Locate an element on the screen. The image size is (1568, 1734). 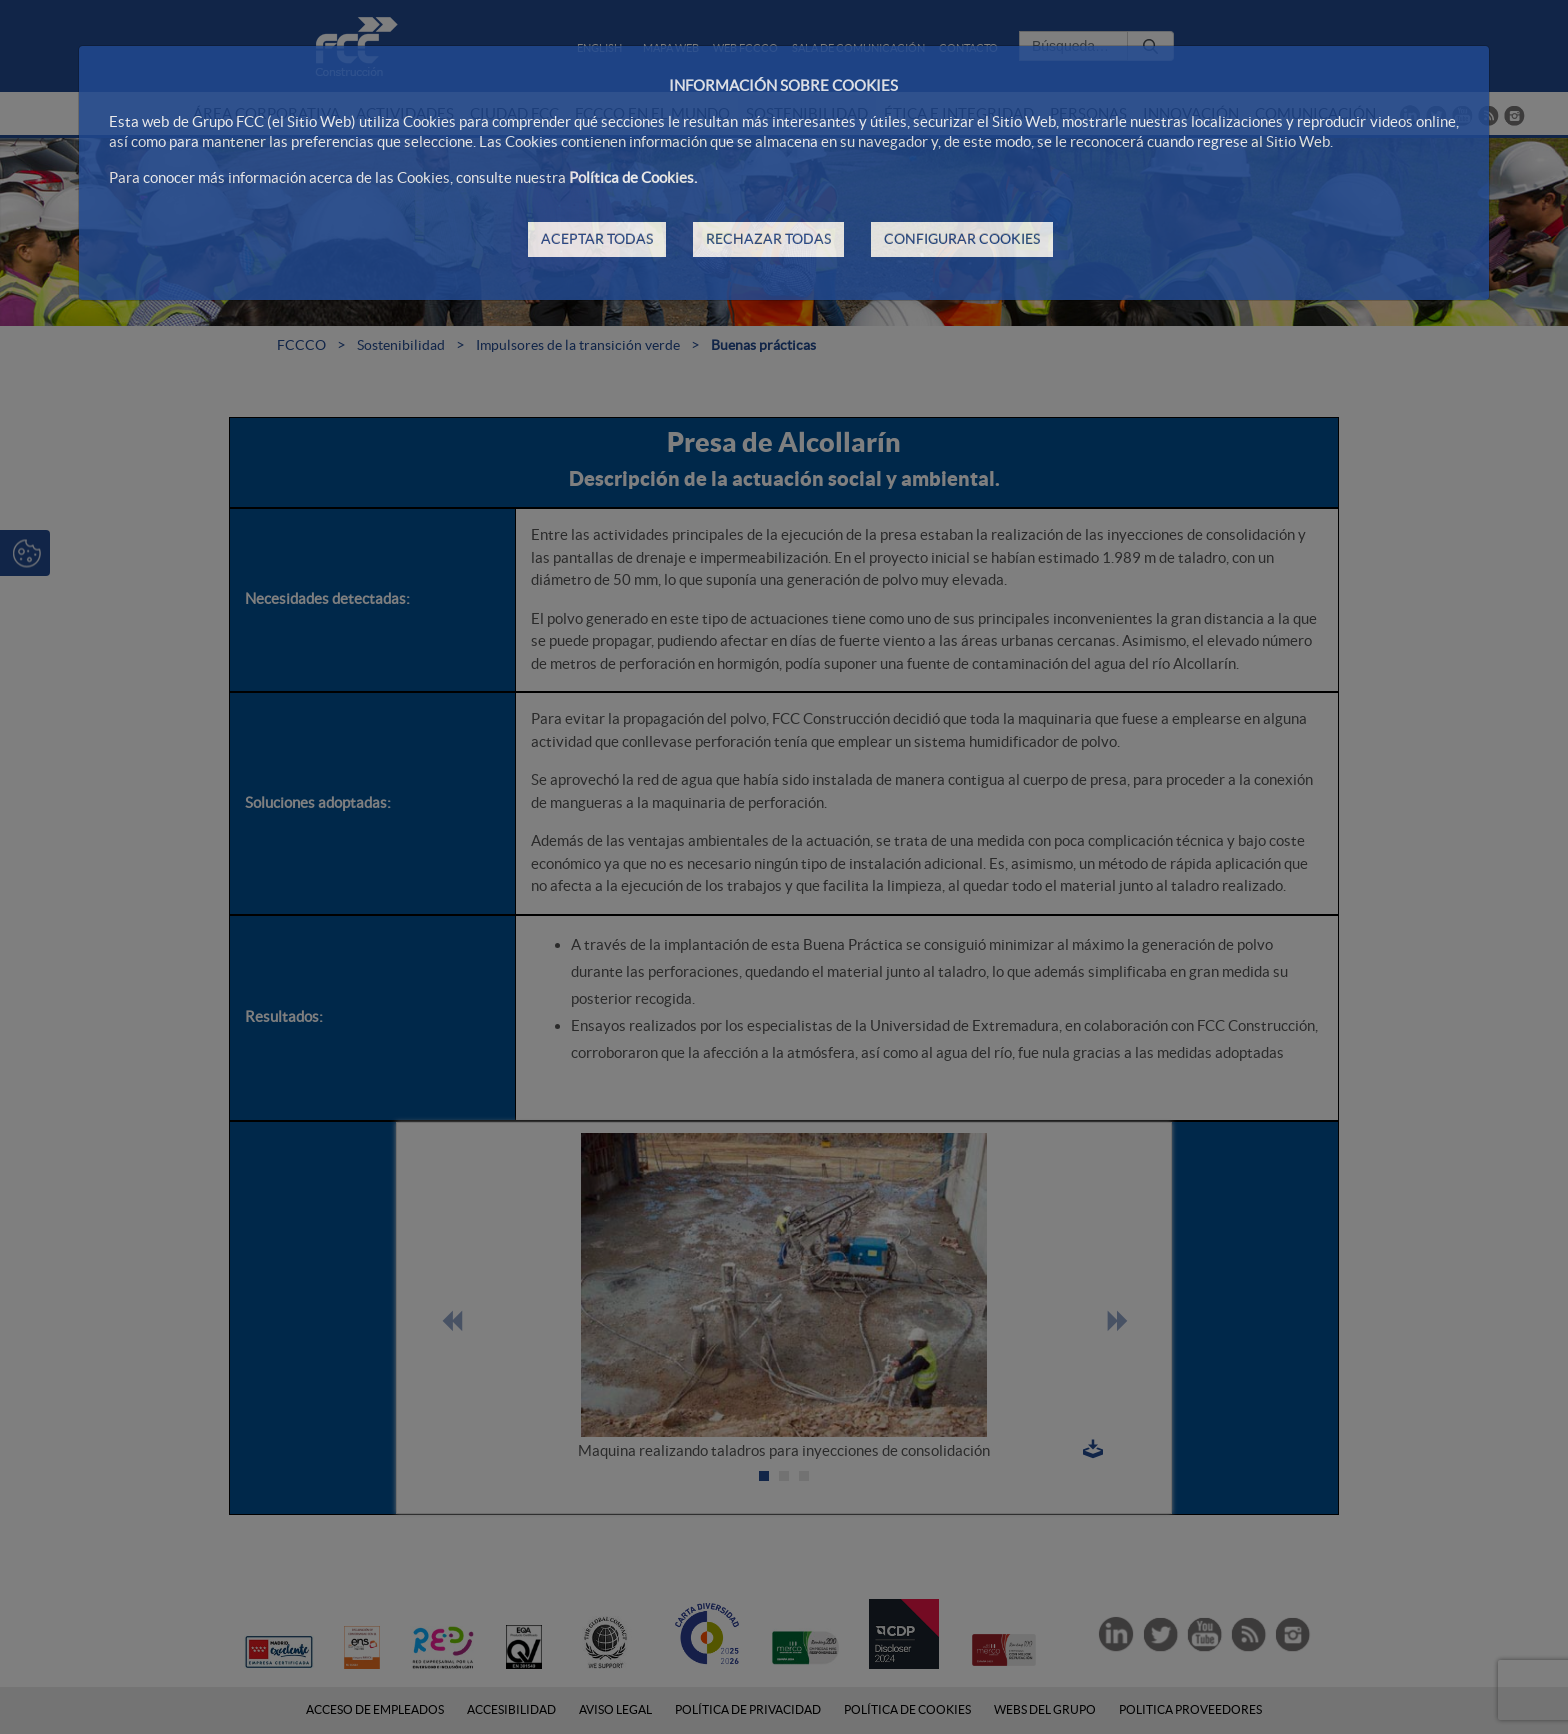
Política de Cookies. is located at coordinates (633, 177).